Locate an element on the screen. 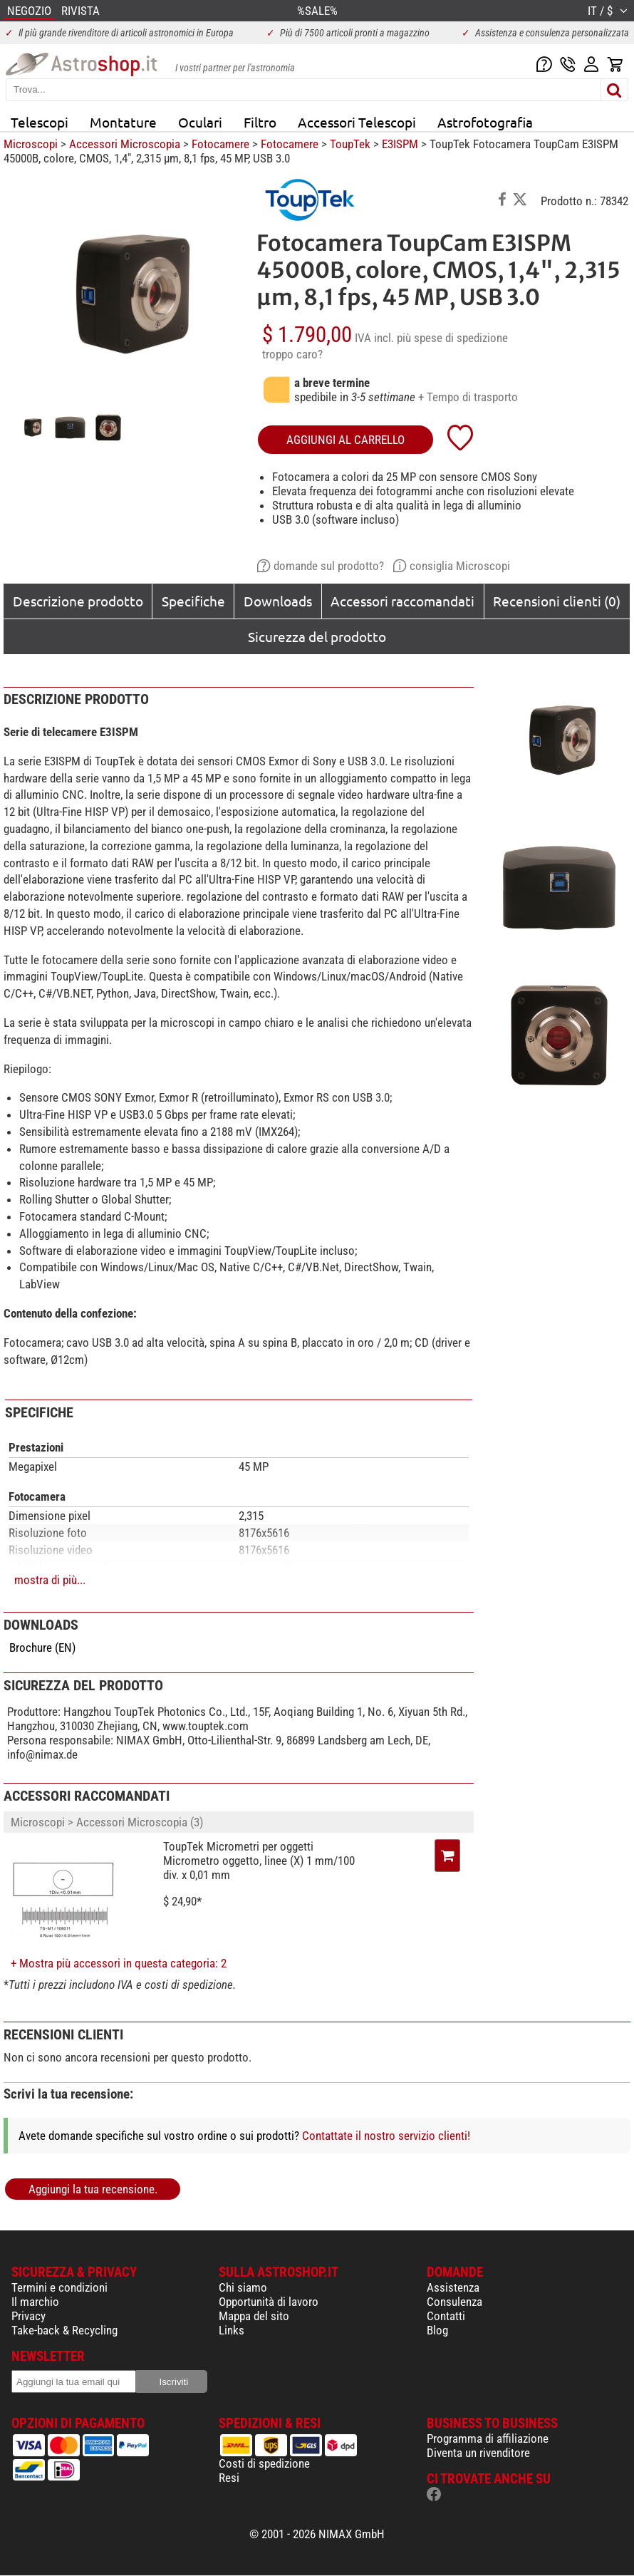 Image resolution: width=634 pixels, height=2576 pixels. Chi siamo is located at coordinates (243, 2287).